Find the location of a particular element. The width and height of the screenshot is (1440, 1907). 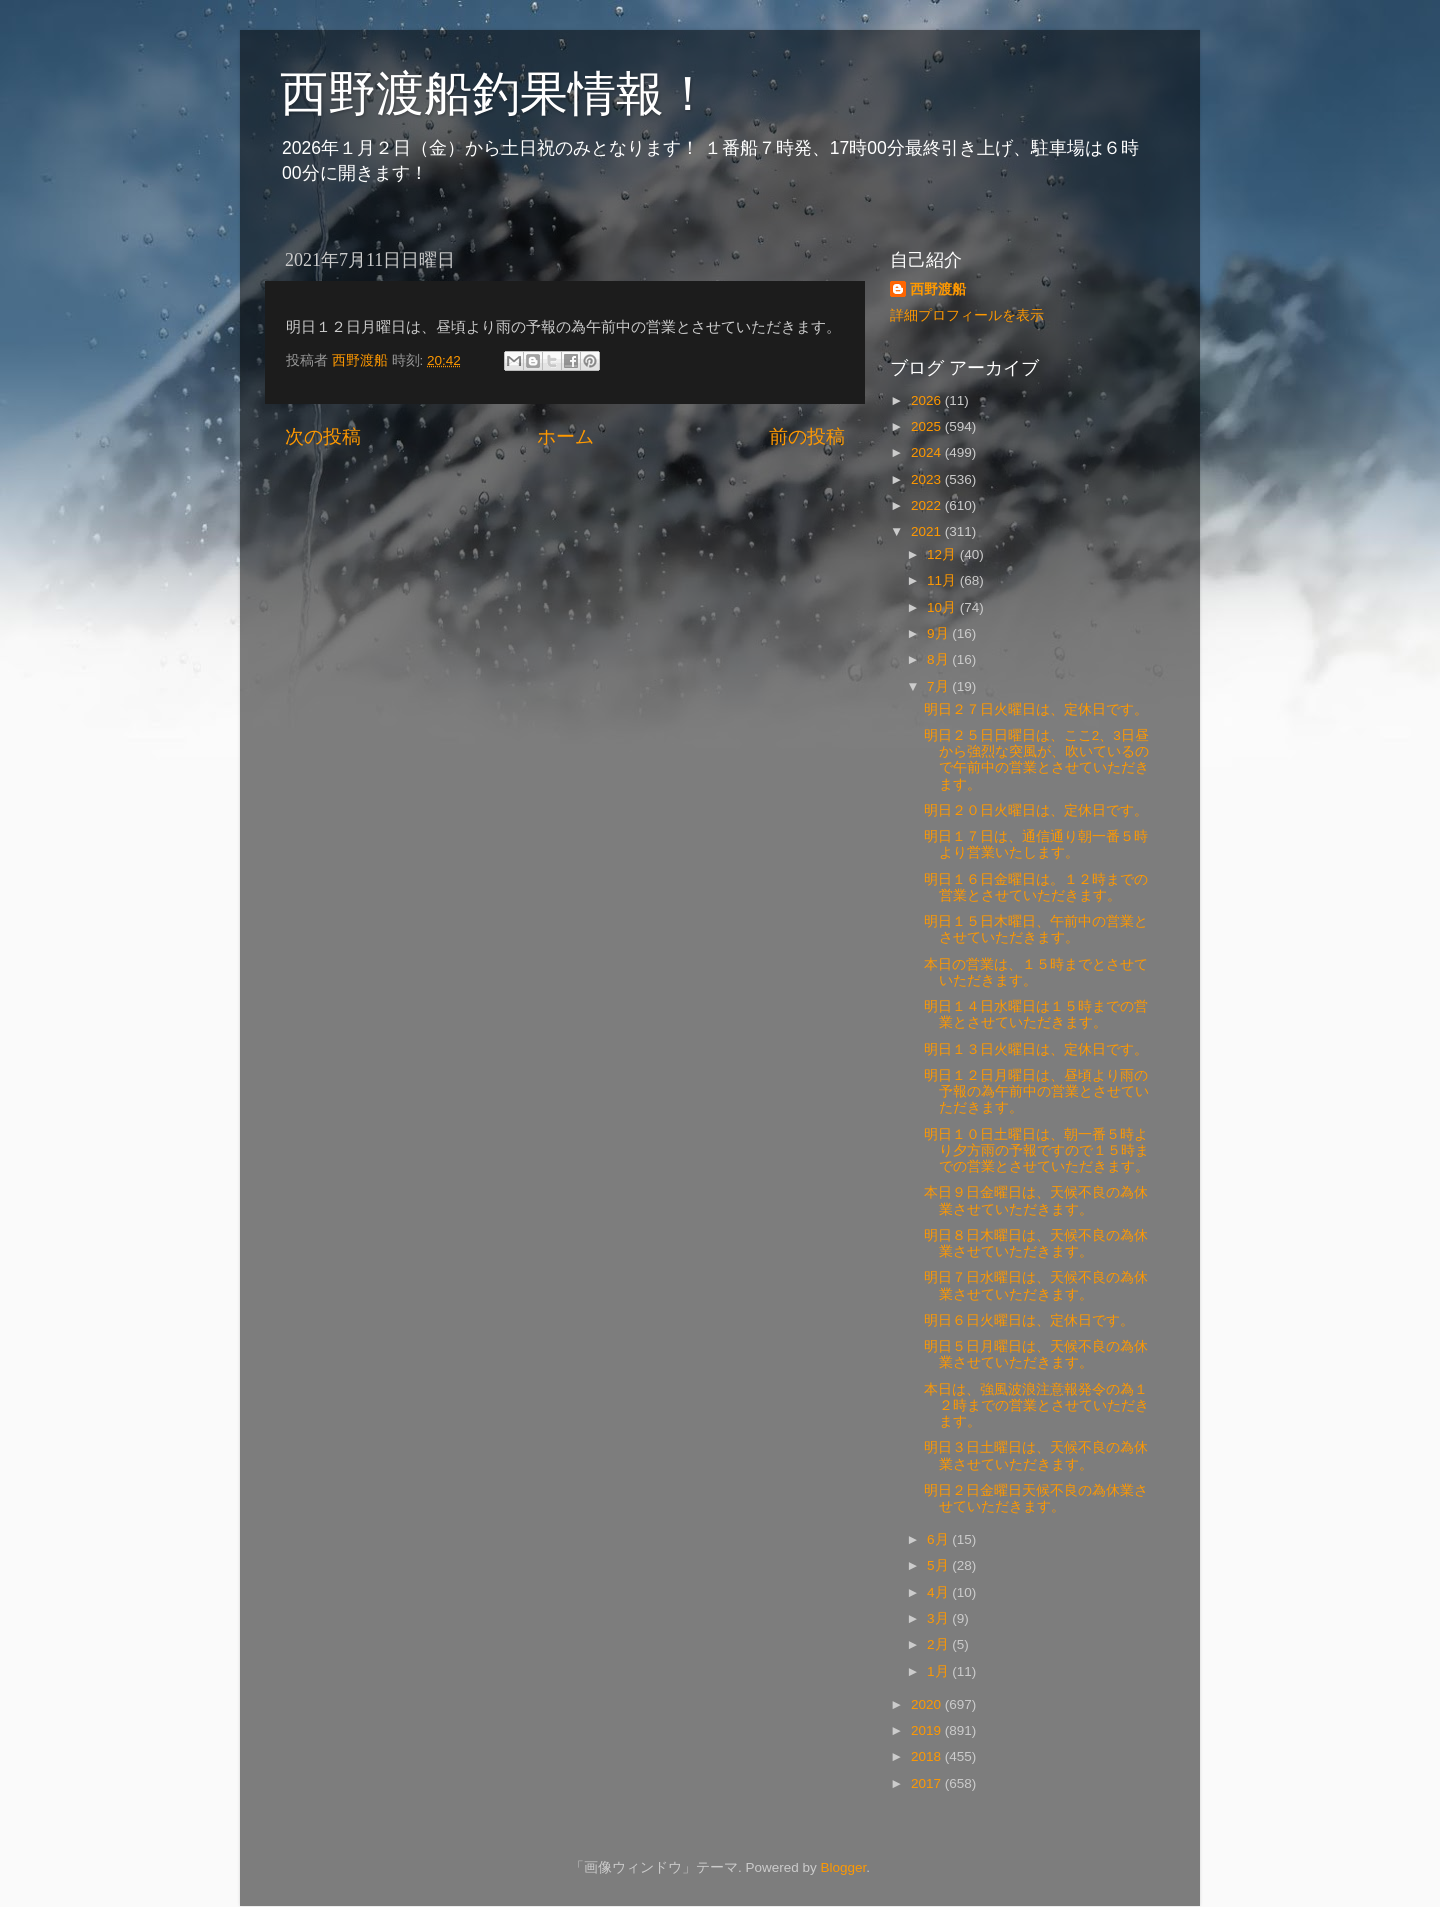

明日２５日日曜日は、ここ2、3日昼から強烈な突風が、吹いているので午前中の営業とさせていただきます。 is located at coordinates (1036, 760).